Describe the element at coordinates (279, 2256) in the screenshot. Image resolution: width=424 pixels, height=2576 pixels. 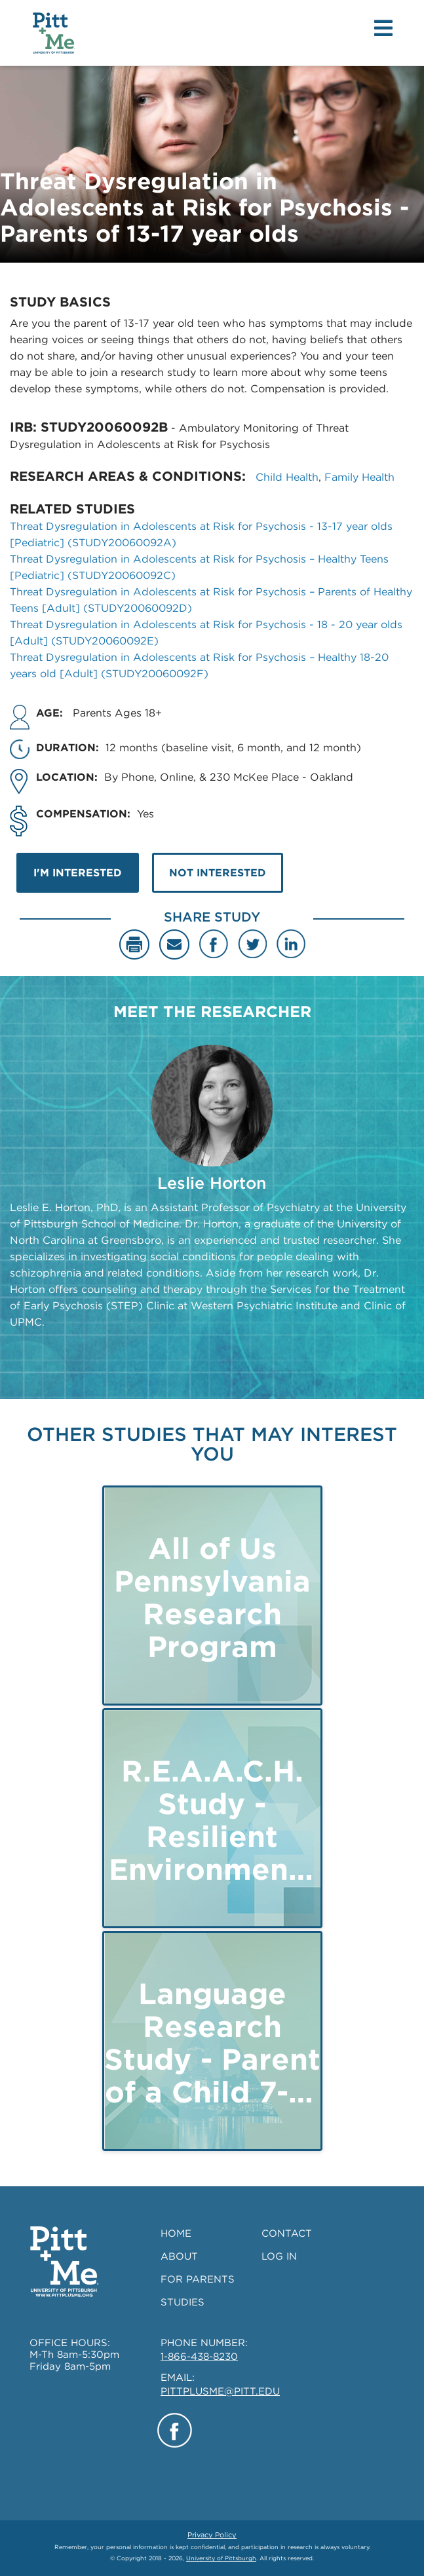
I see `LOG IN` at that location.